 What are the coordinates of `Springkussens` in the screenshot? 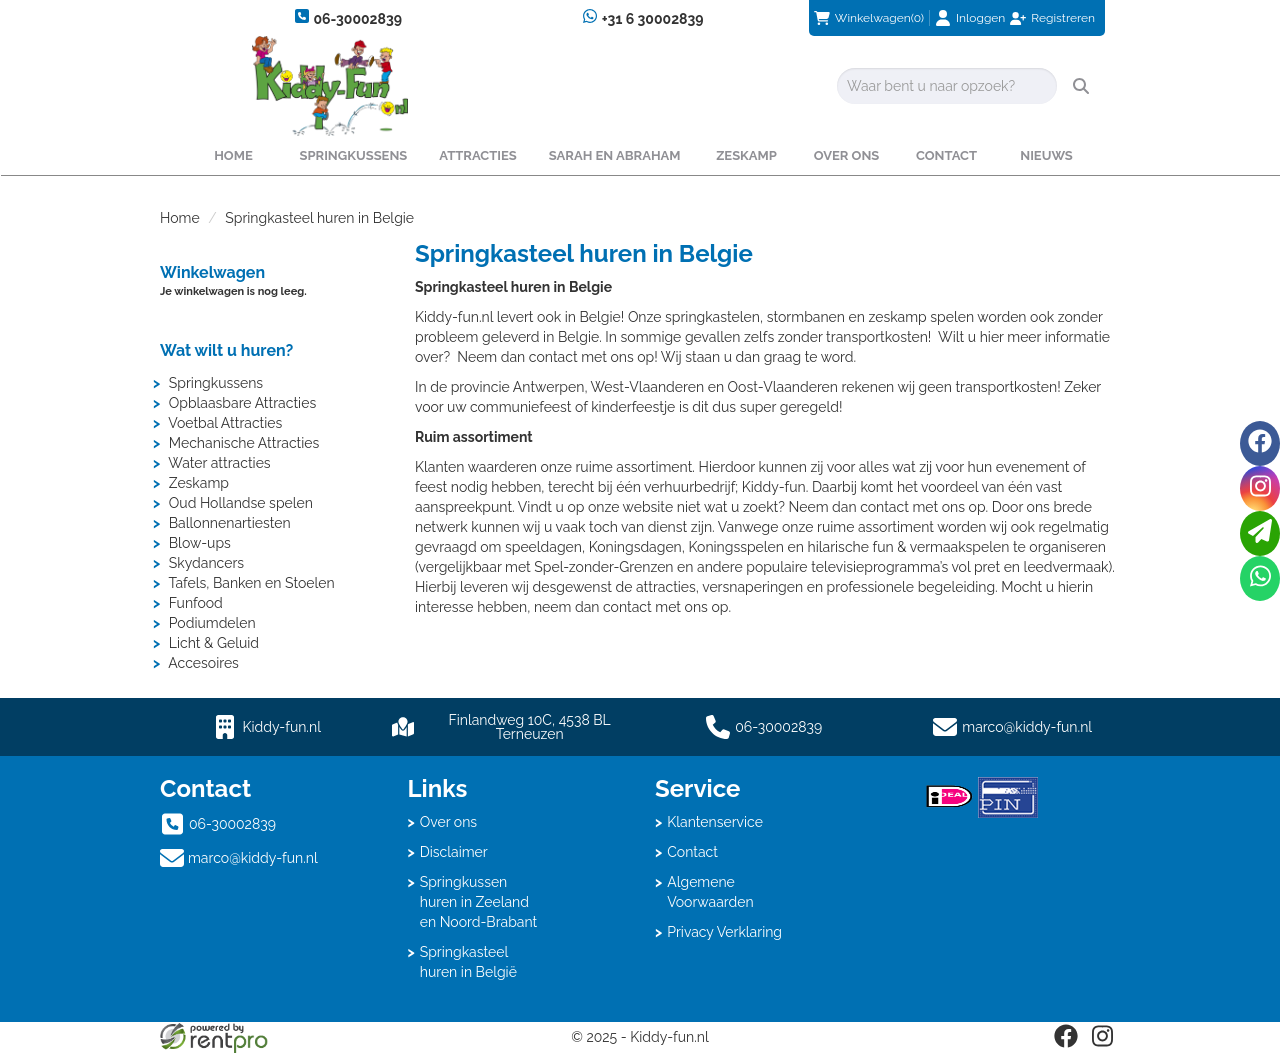 It's located at (353, 155).